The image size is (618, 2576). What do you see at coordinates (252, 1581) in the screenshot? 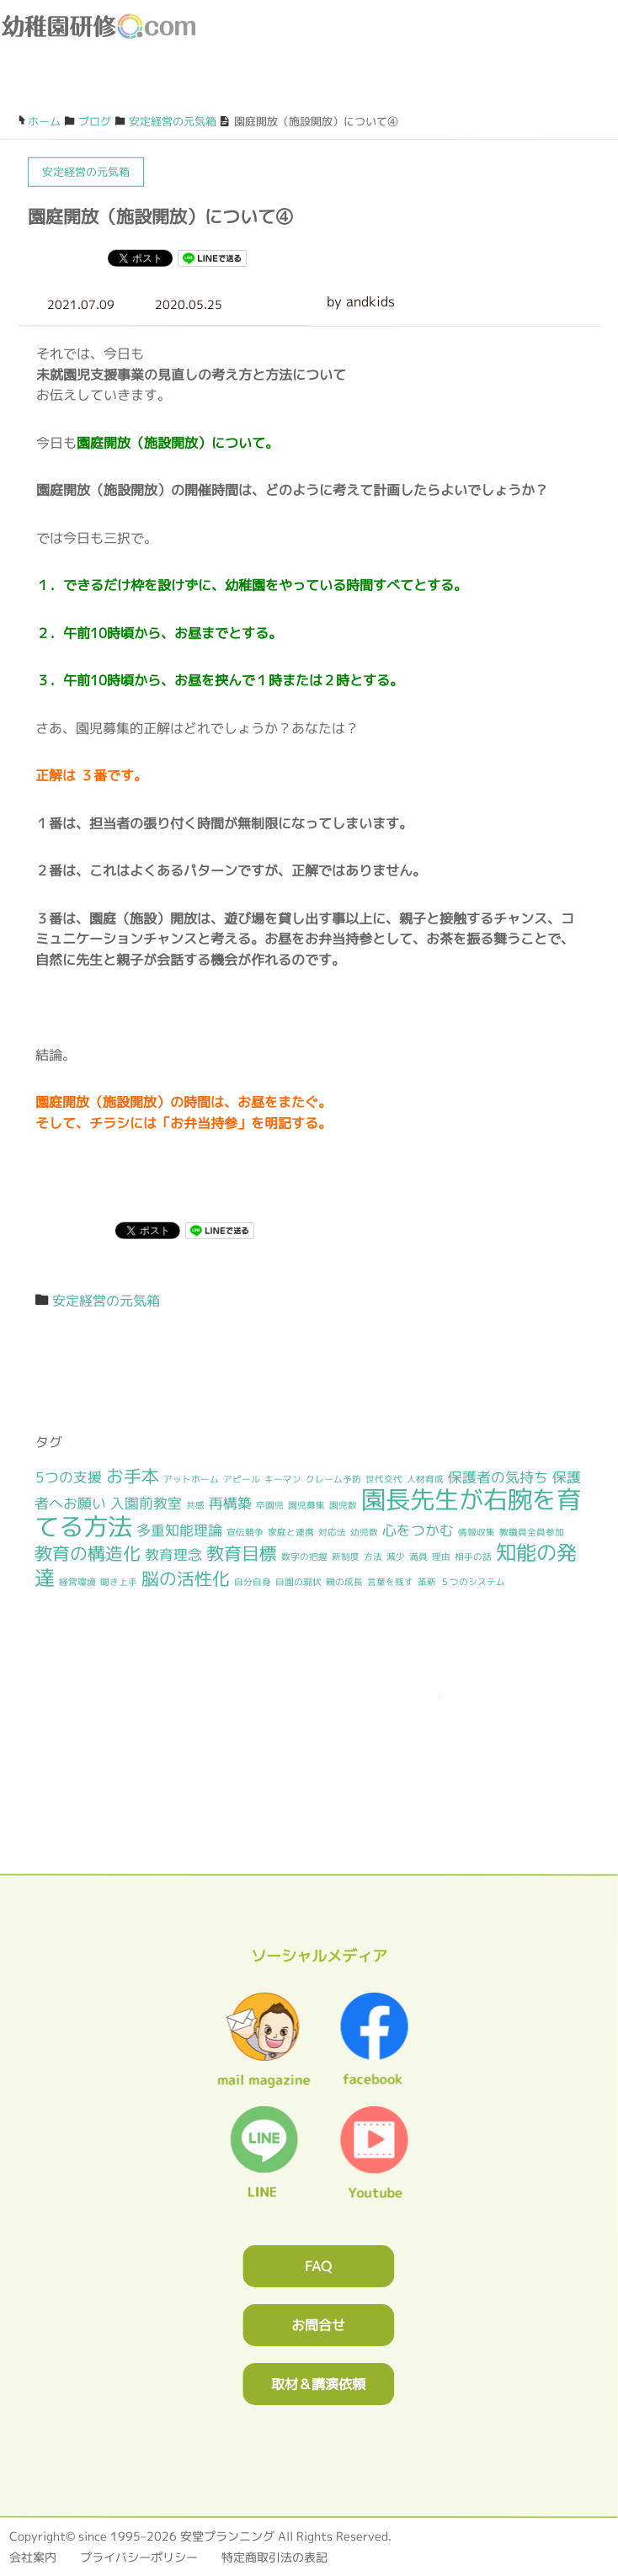
I see `自分自身 [自分自身 (1個の項目)]` at bounding box center [252, 1581].